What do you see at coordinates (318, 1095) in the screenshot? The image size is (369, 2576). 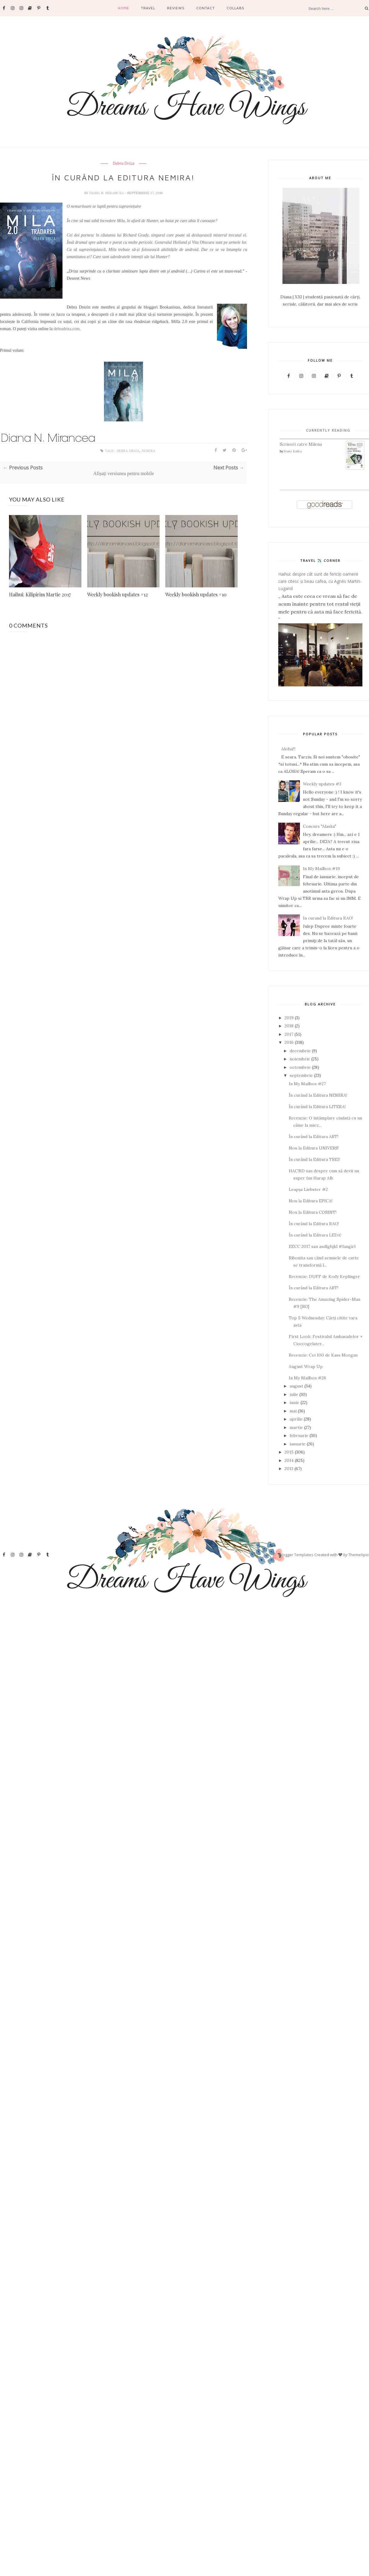 I see `În curând la Editura NEMIRA!` at bounding box center [318, 1095].